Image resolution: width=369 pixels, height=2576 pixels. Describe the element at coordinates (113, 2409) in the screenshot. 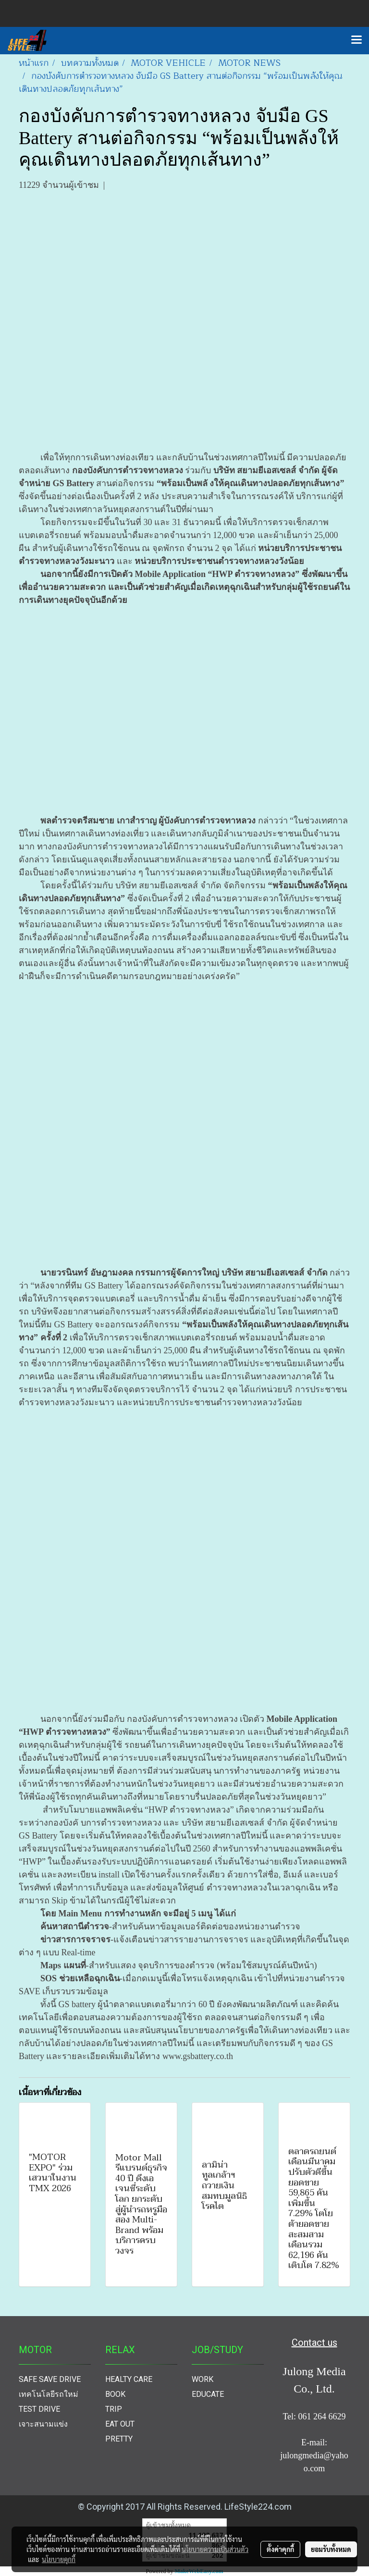

I see `TRIP` at that location.